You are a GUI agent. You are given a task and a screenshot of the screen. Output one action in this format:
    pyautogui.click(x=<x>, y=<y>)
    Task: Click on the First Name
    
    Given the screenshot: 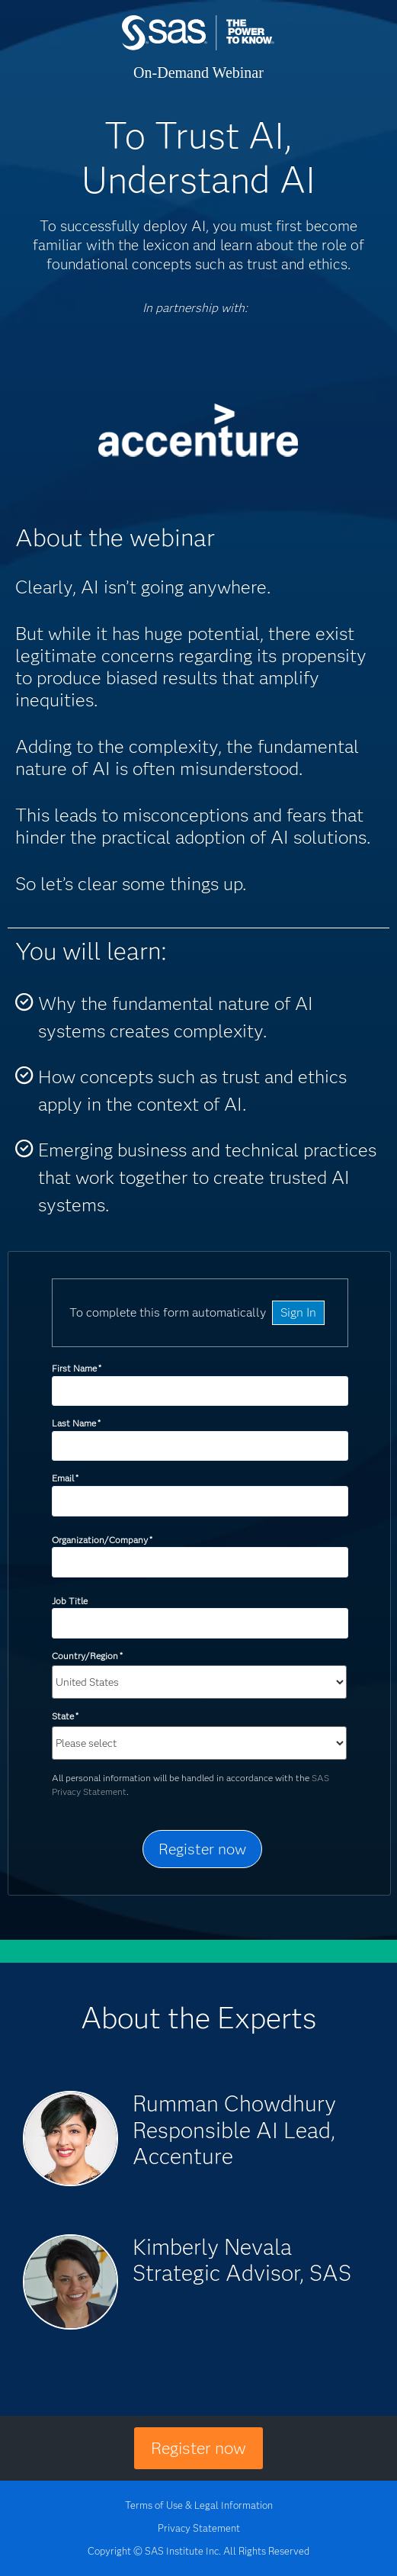 What is the action you would take?
    pyautogui.click(x=76, y=1368)
    